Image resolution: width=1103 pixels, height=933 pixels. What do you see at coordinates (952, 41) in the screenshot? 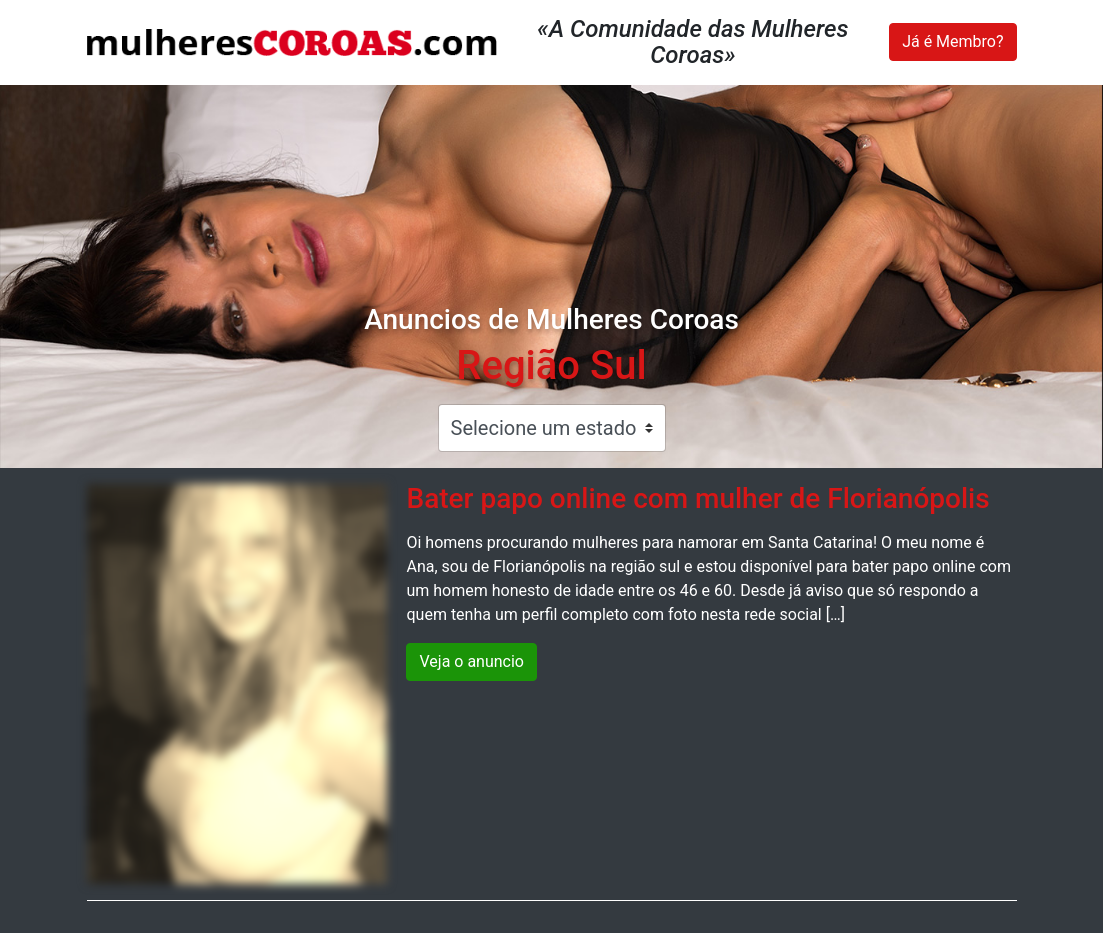
I see `Já é Membro?` at bounding box center [952, 41].